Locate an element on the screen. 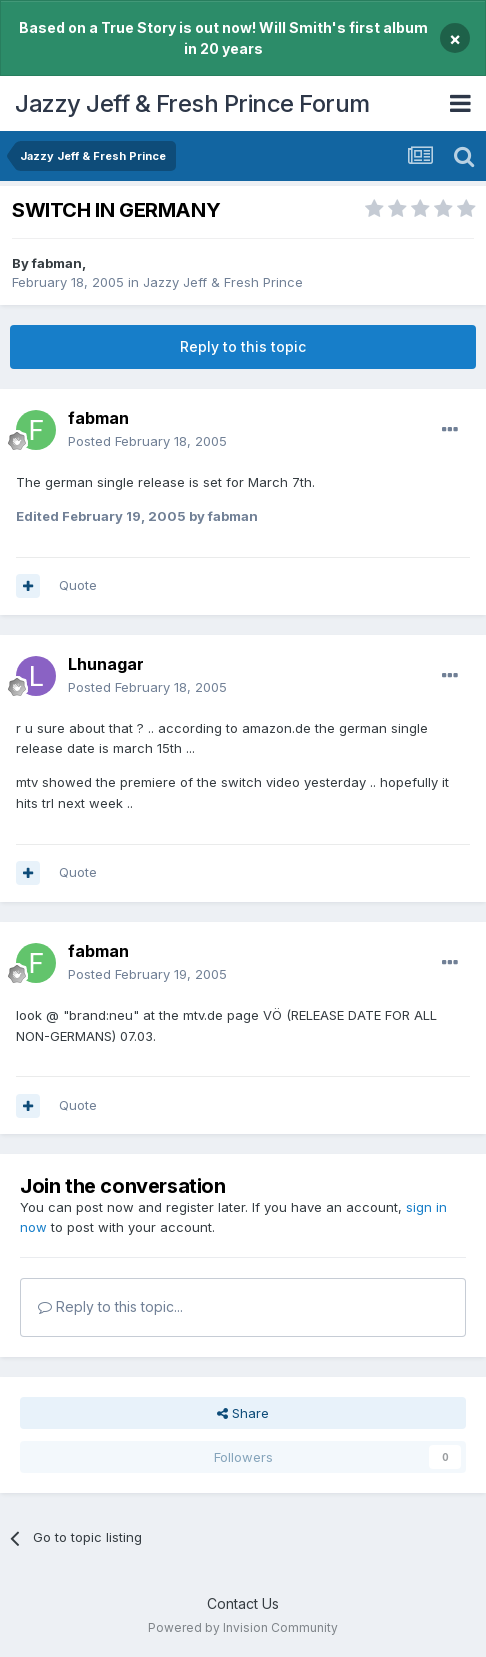 Image resolution: width=486 pixels, height=1657 pixels. Lhunagar is located at coordinates (106, 664).